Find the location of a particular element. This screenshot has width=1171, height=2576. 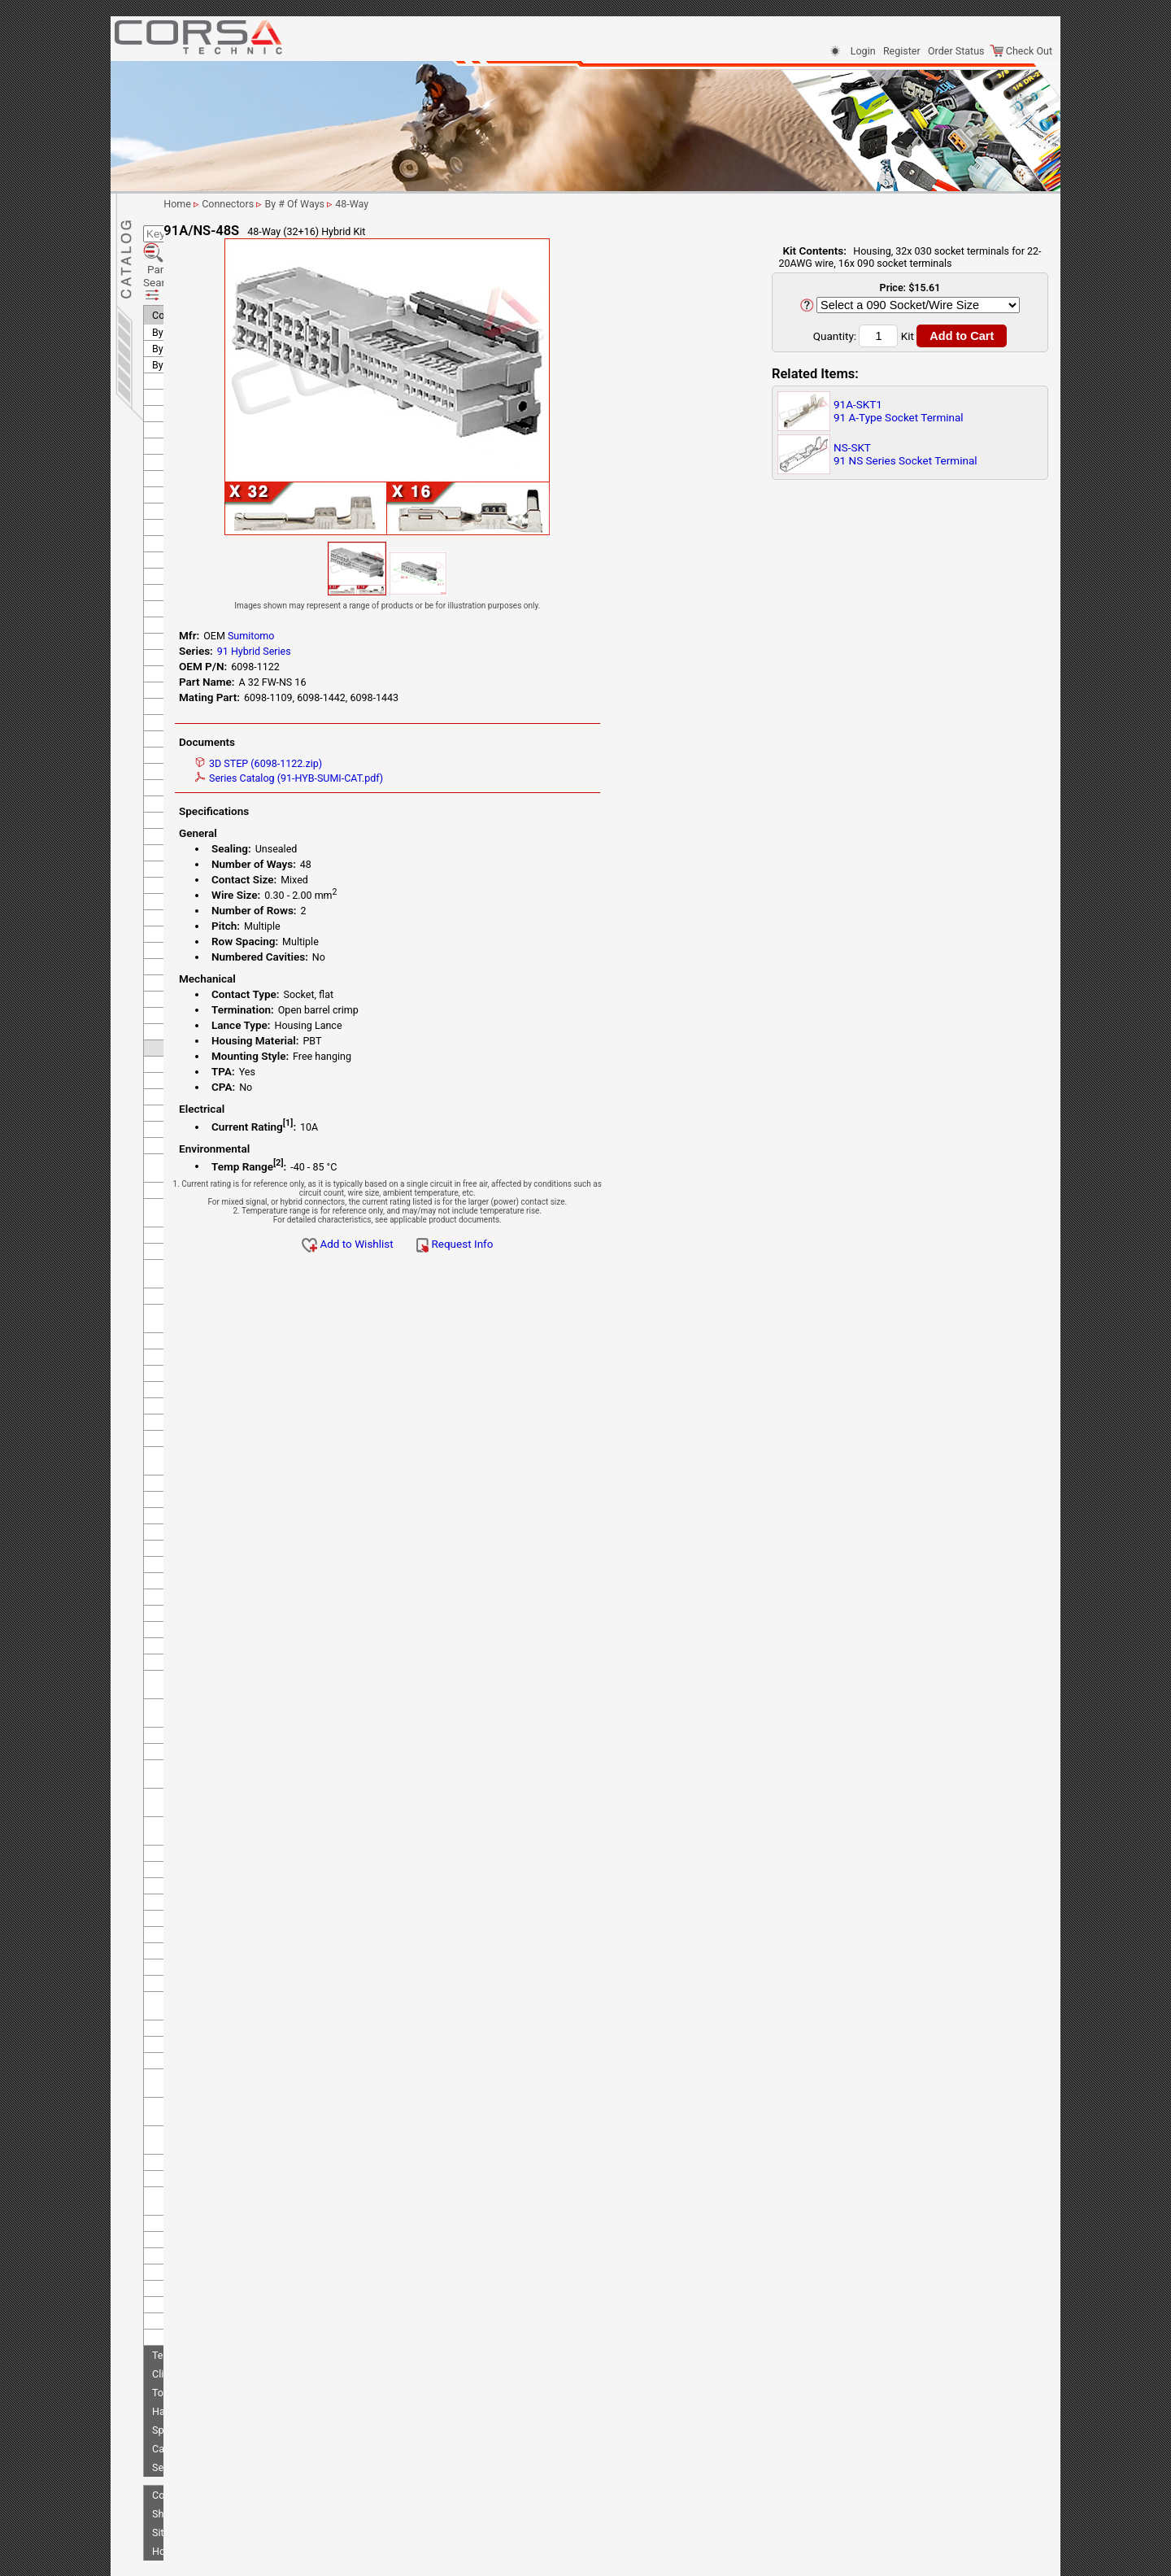

DL 090 Sealed Series is located at coordinates (218, 1029).